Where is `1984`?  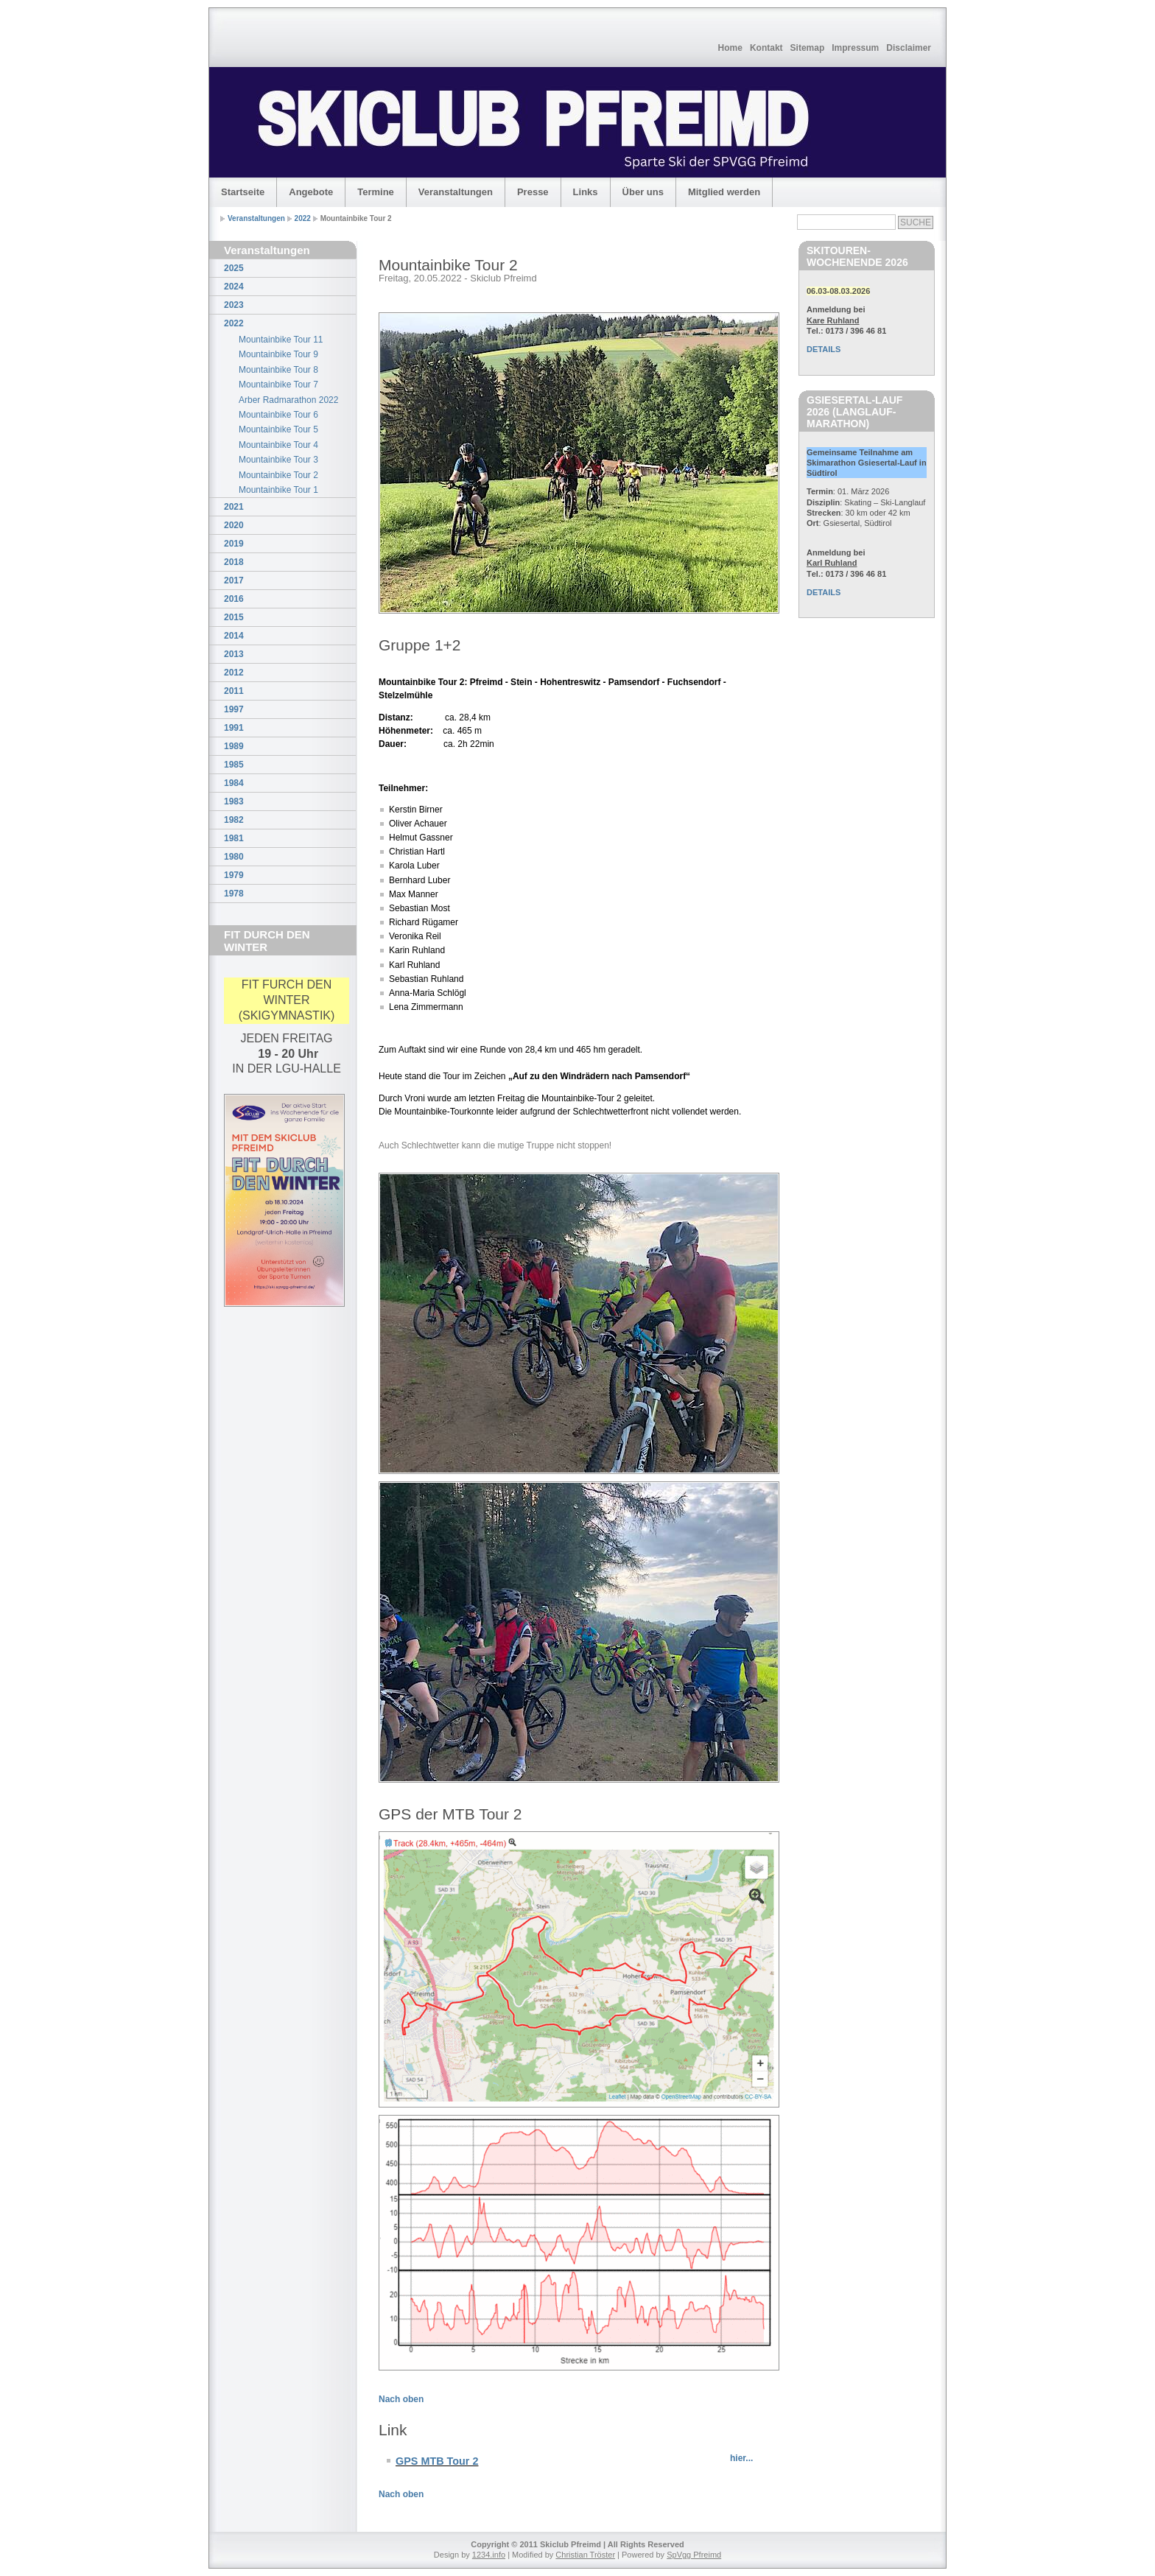
1984 is located at coordinates (234, 783).